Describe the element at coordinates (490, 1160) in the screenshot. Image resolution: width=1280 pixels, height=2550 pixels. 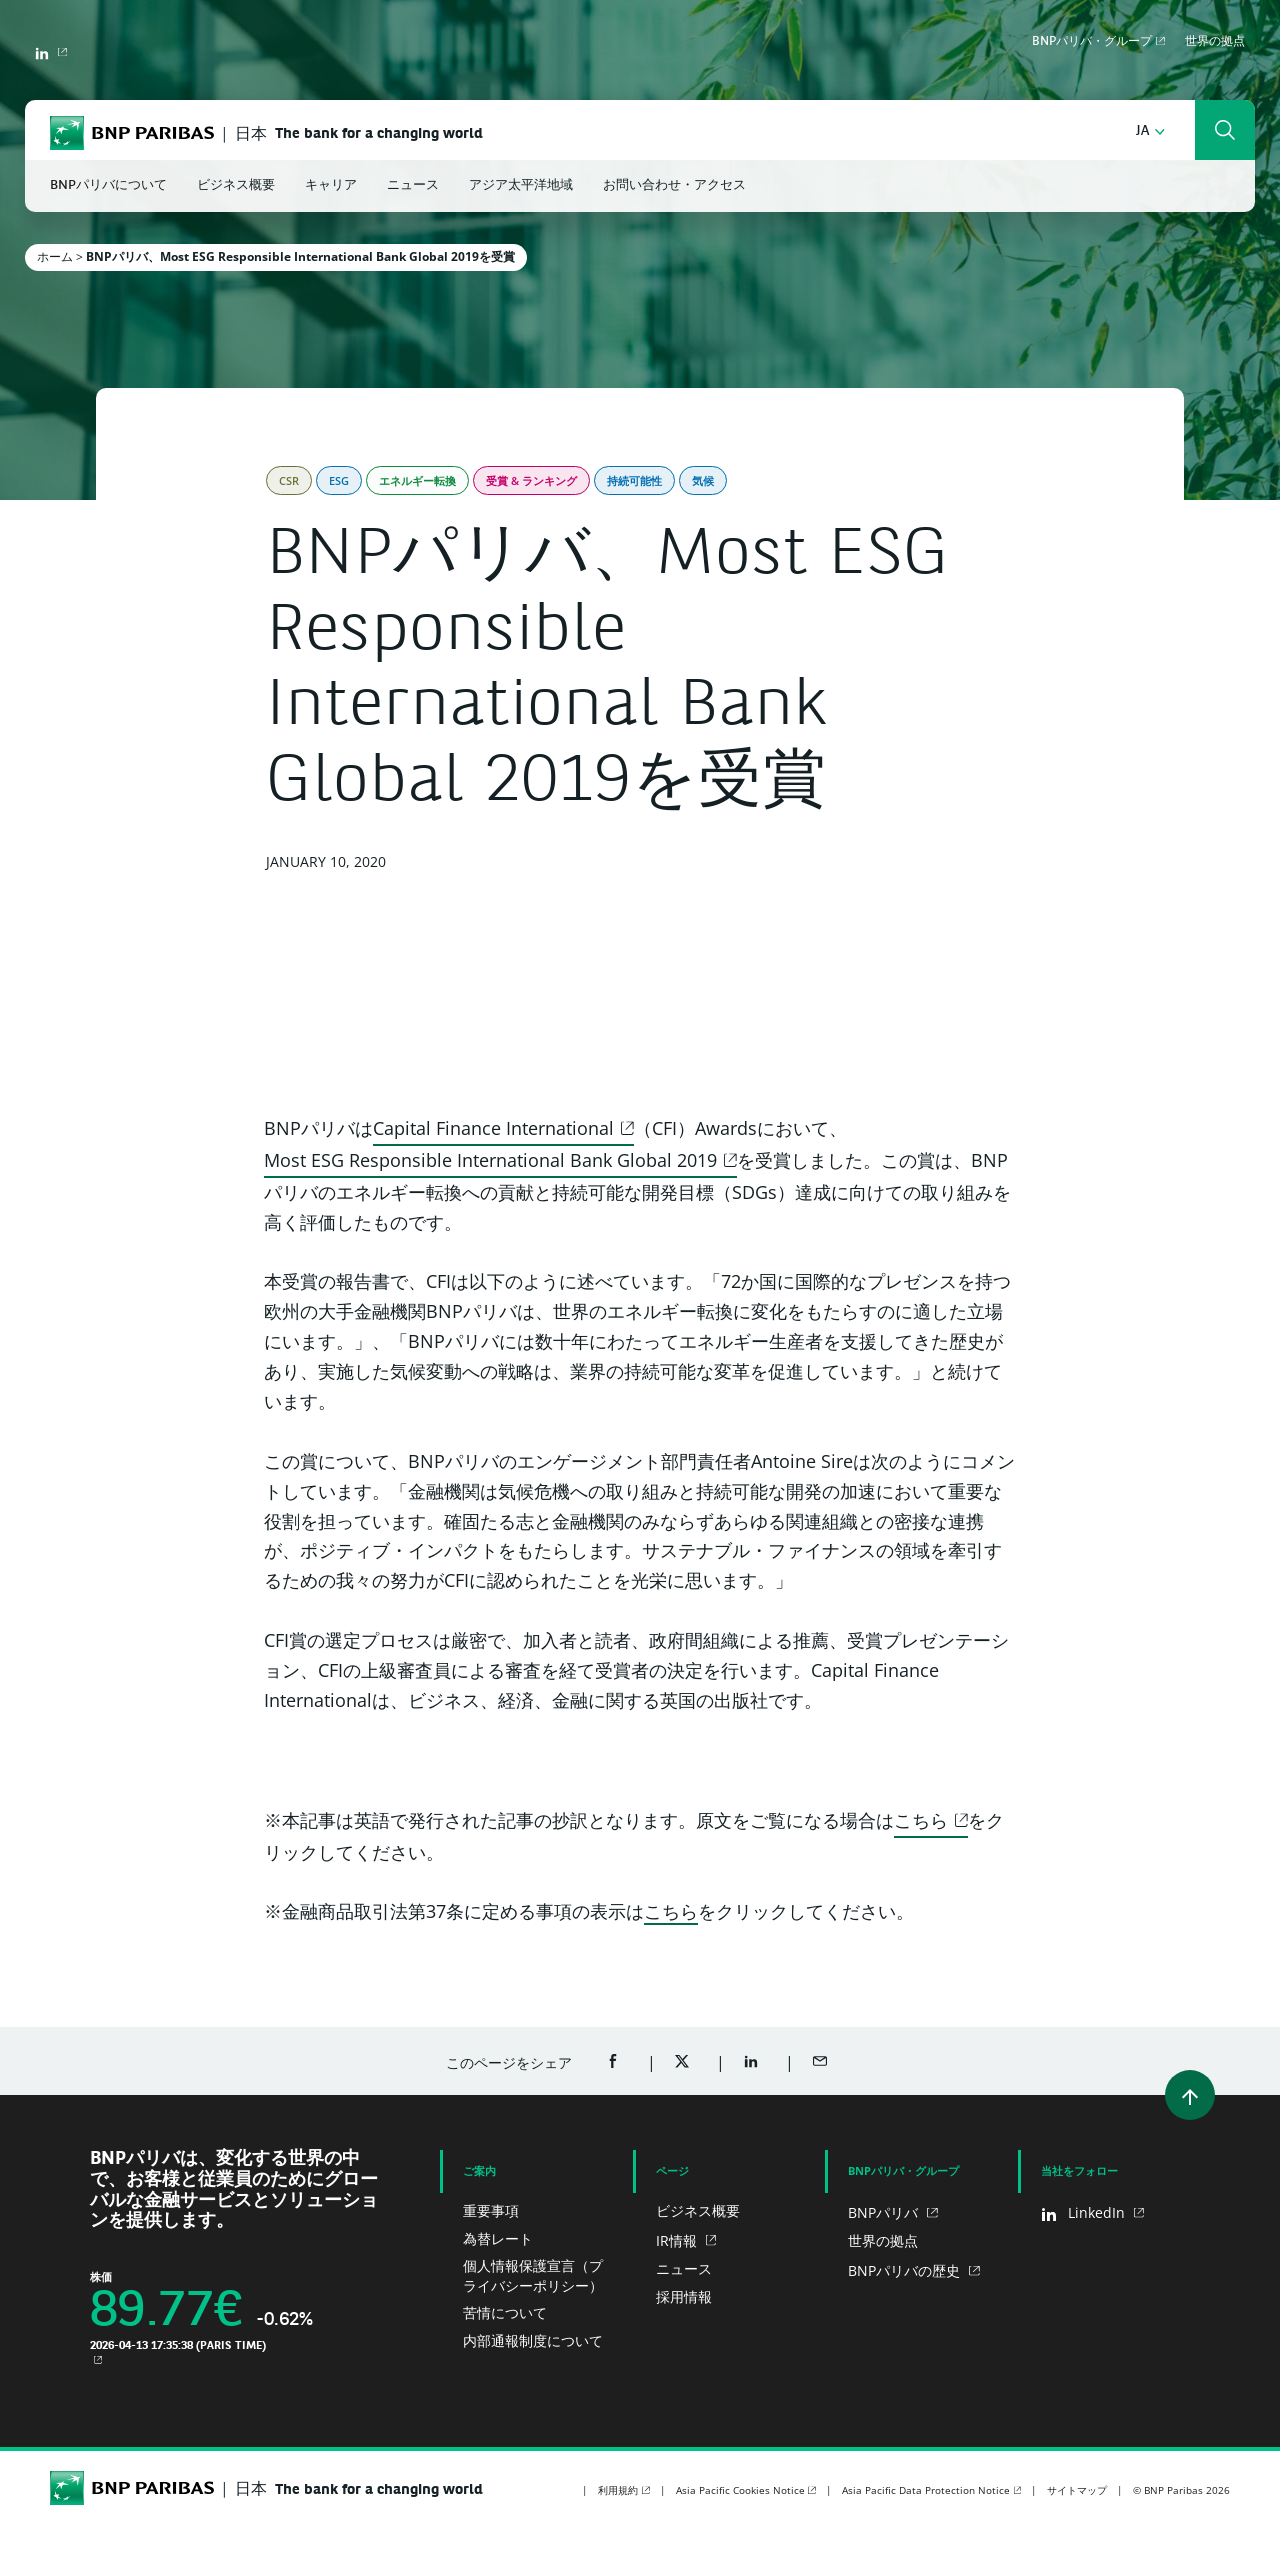
I see `Most ESG Responsible International Bank Global 2019` at that location.